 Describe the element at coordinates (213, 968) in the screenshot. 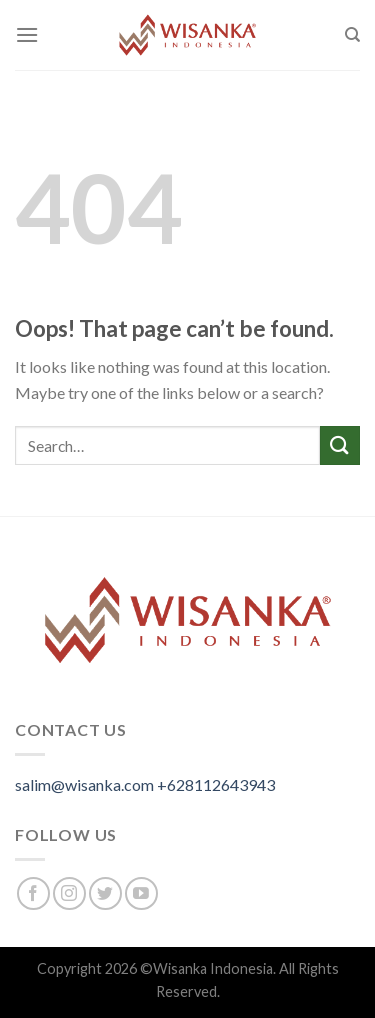

I see `Wisanka Indonesia` at that location.